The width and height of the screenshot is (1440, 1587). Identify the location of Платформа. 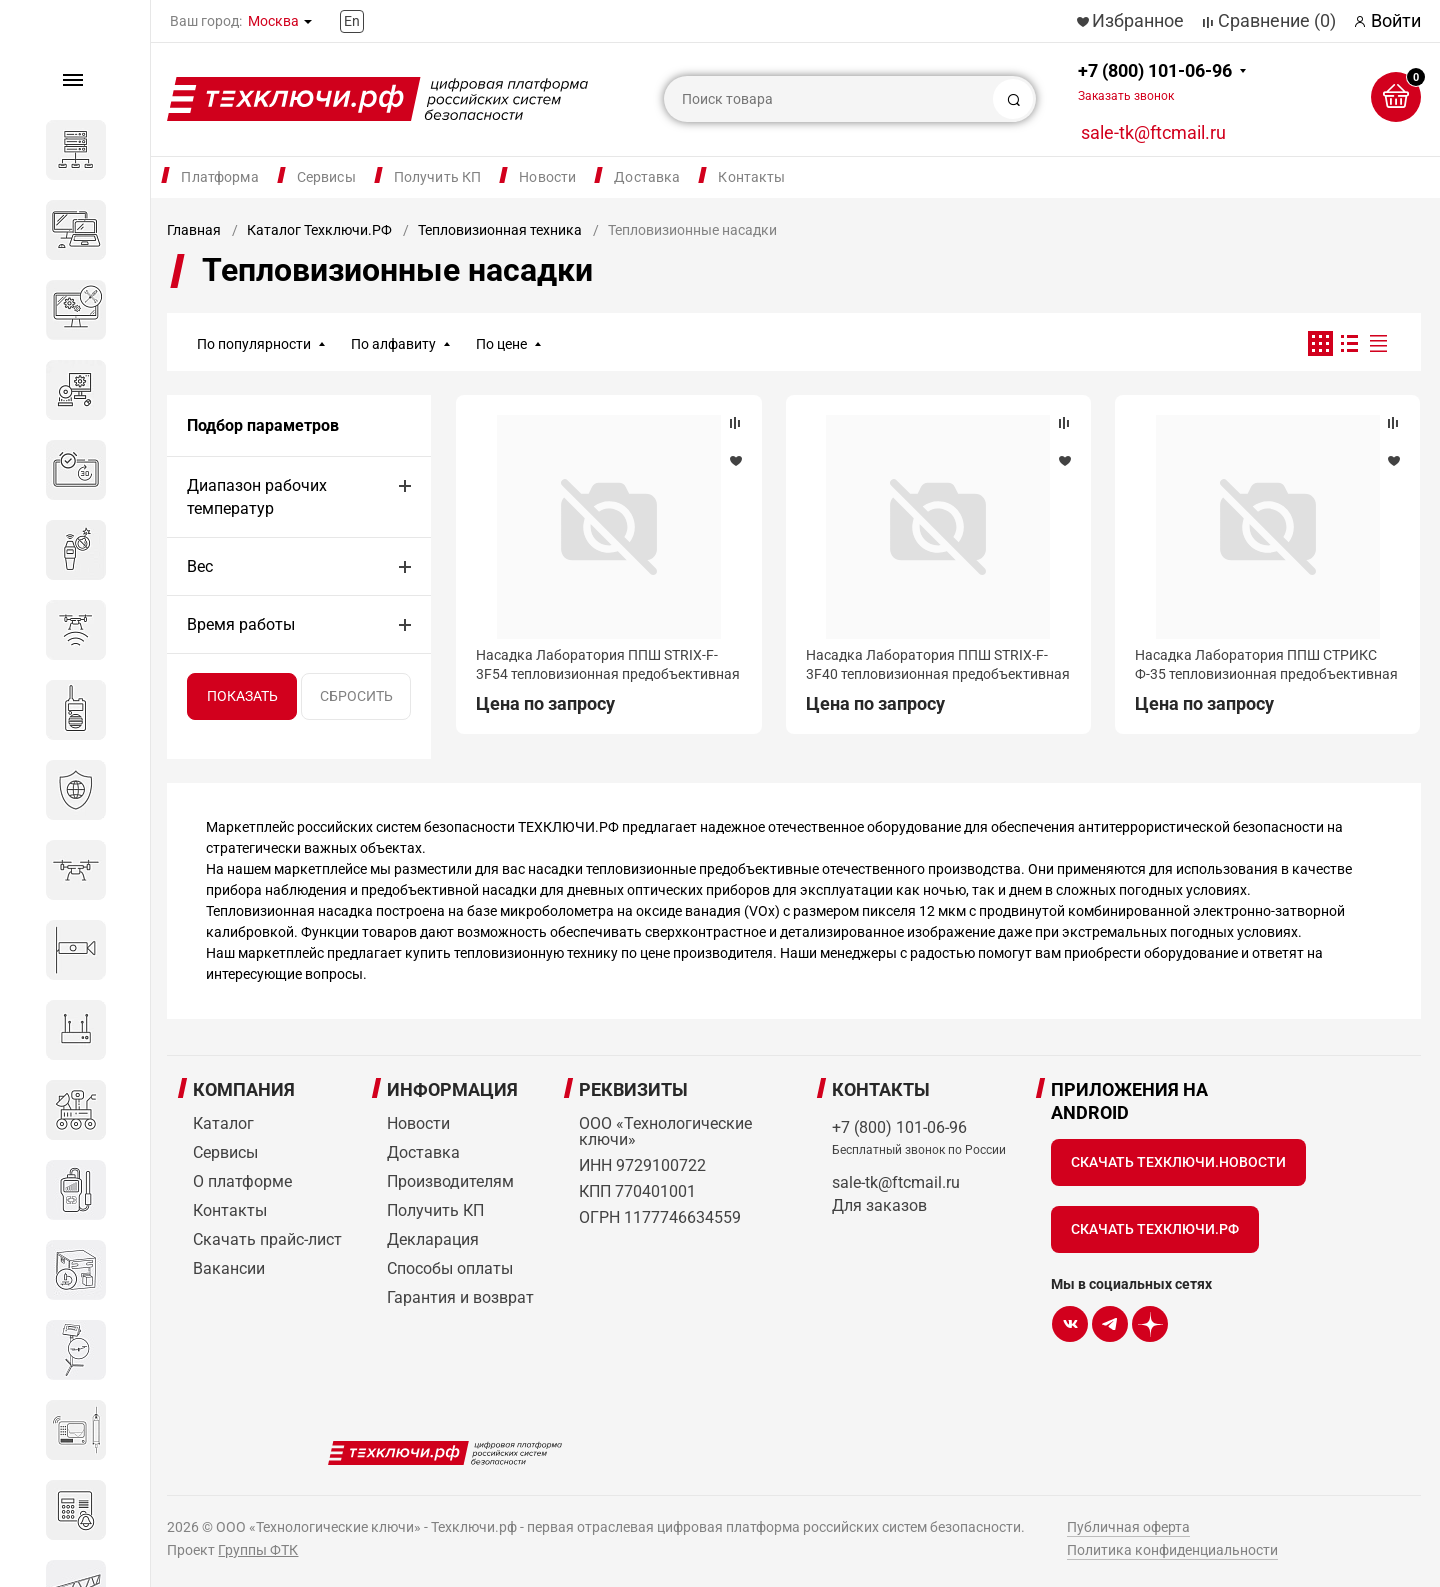
(219, 177).